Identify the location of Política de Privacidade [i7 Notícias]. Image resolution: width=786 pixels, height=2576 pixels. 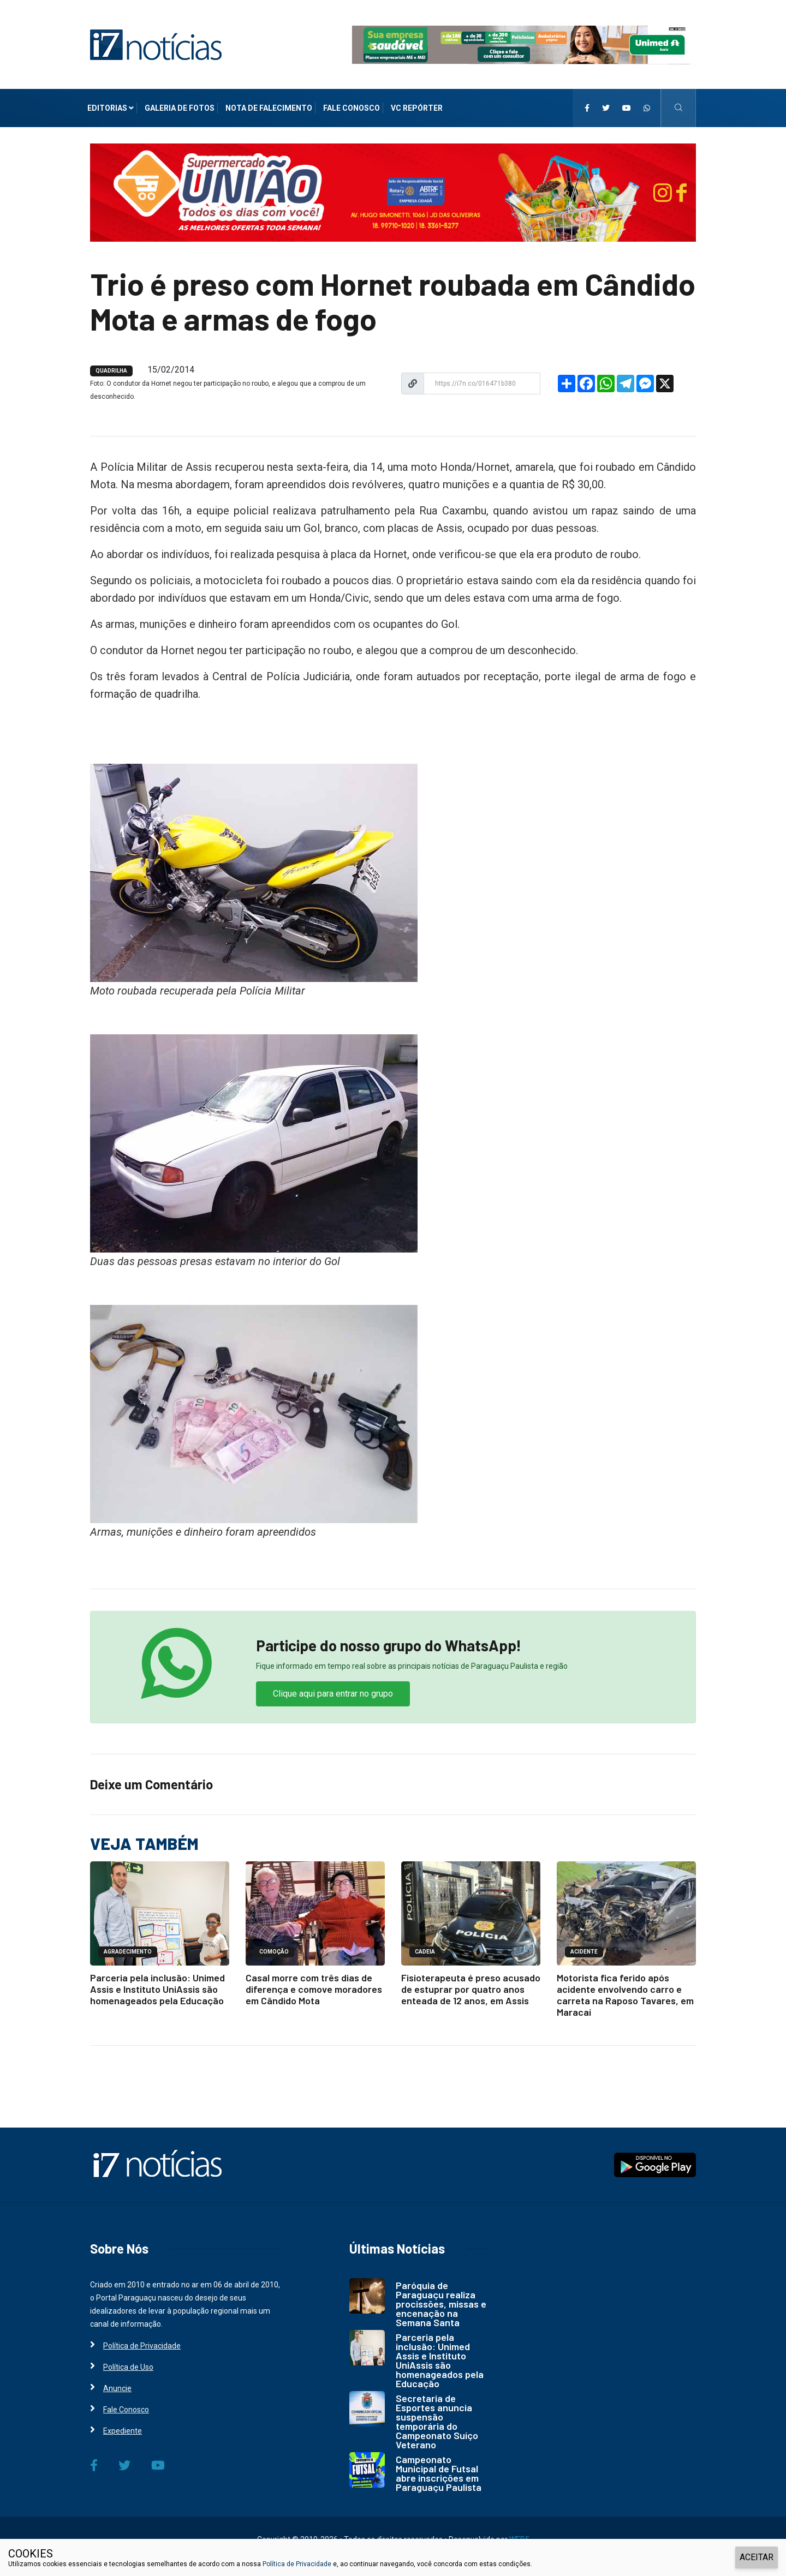
(142, 2345).